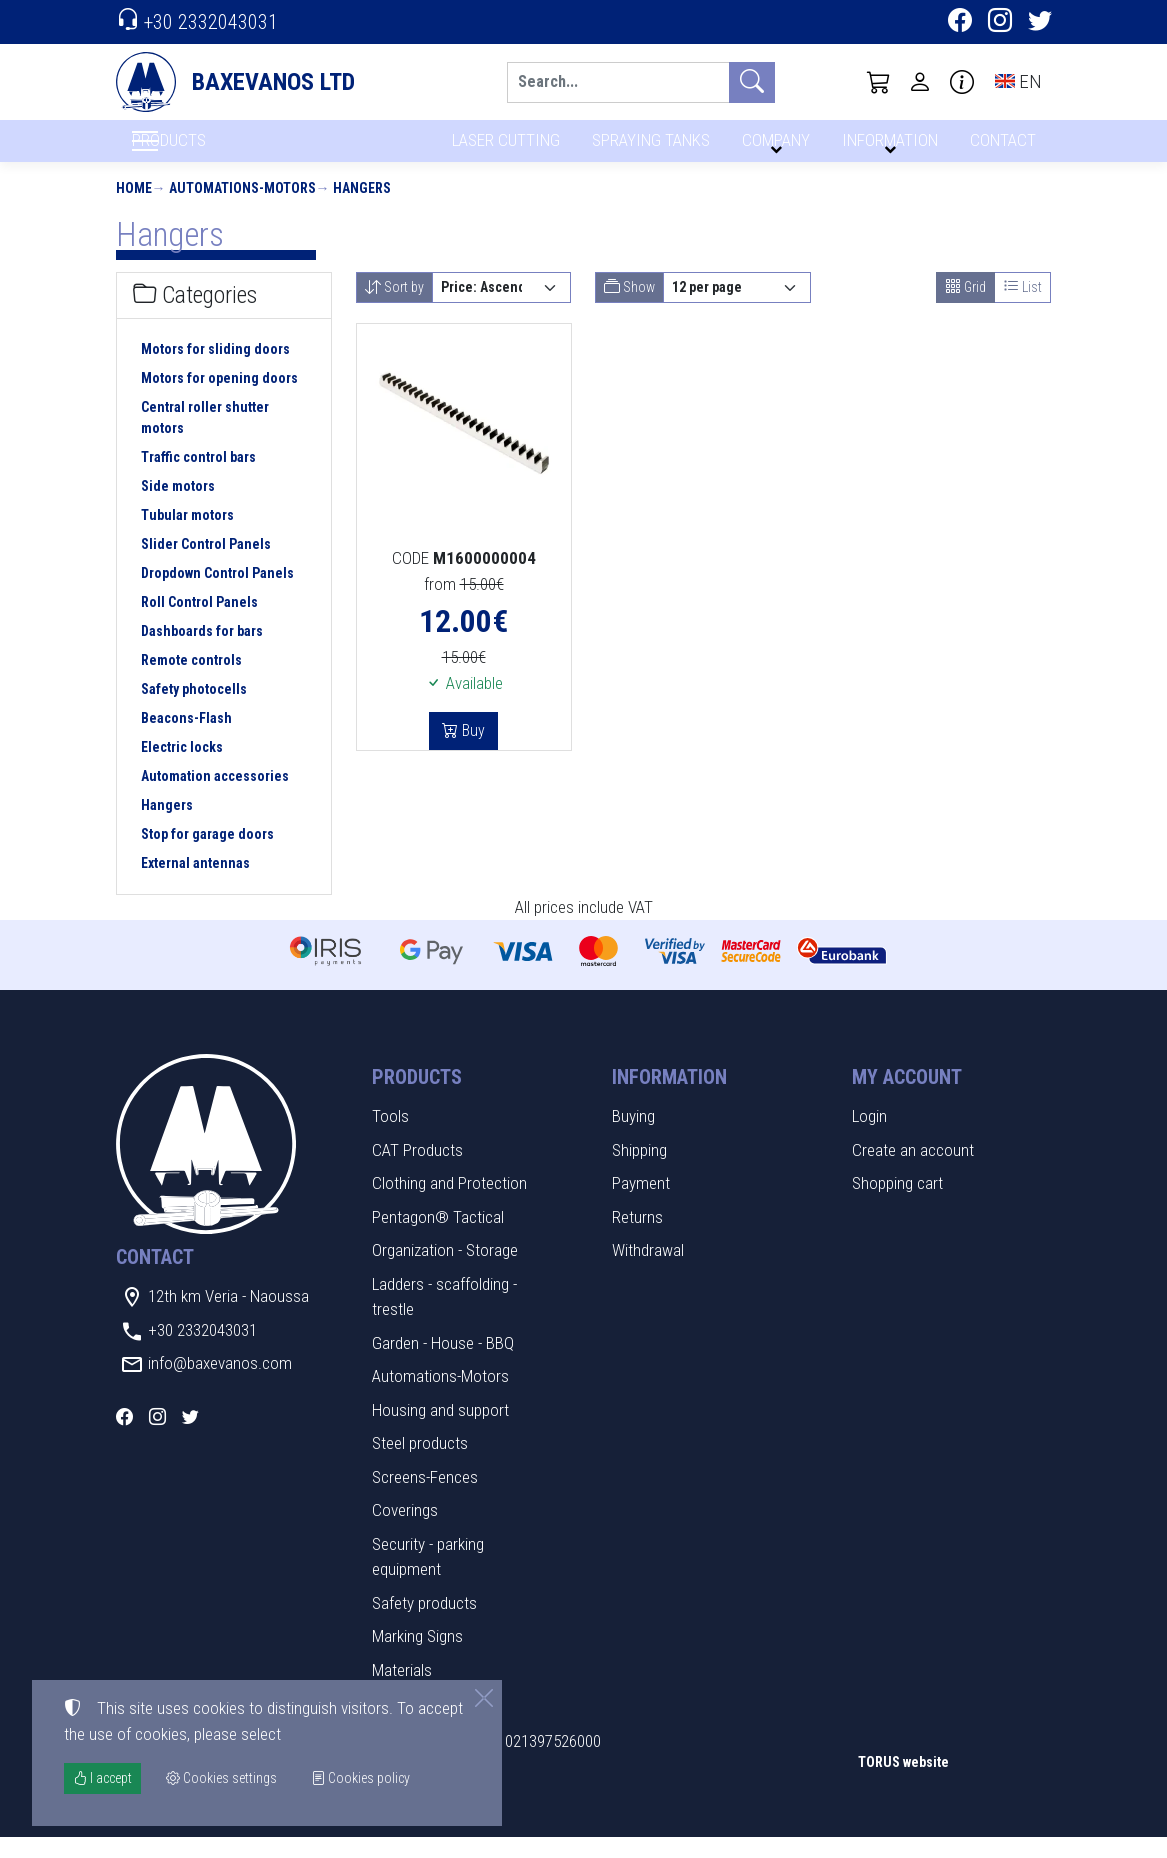 This screenshot has width=1167, height=1858. What do you see at coordinates (182, 767) in the screenshot?
I see `Electric locks` at bounding box center [182, 767].